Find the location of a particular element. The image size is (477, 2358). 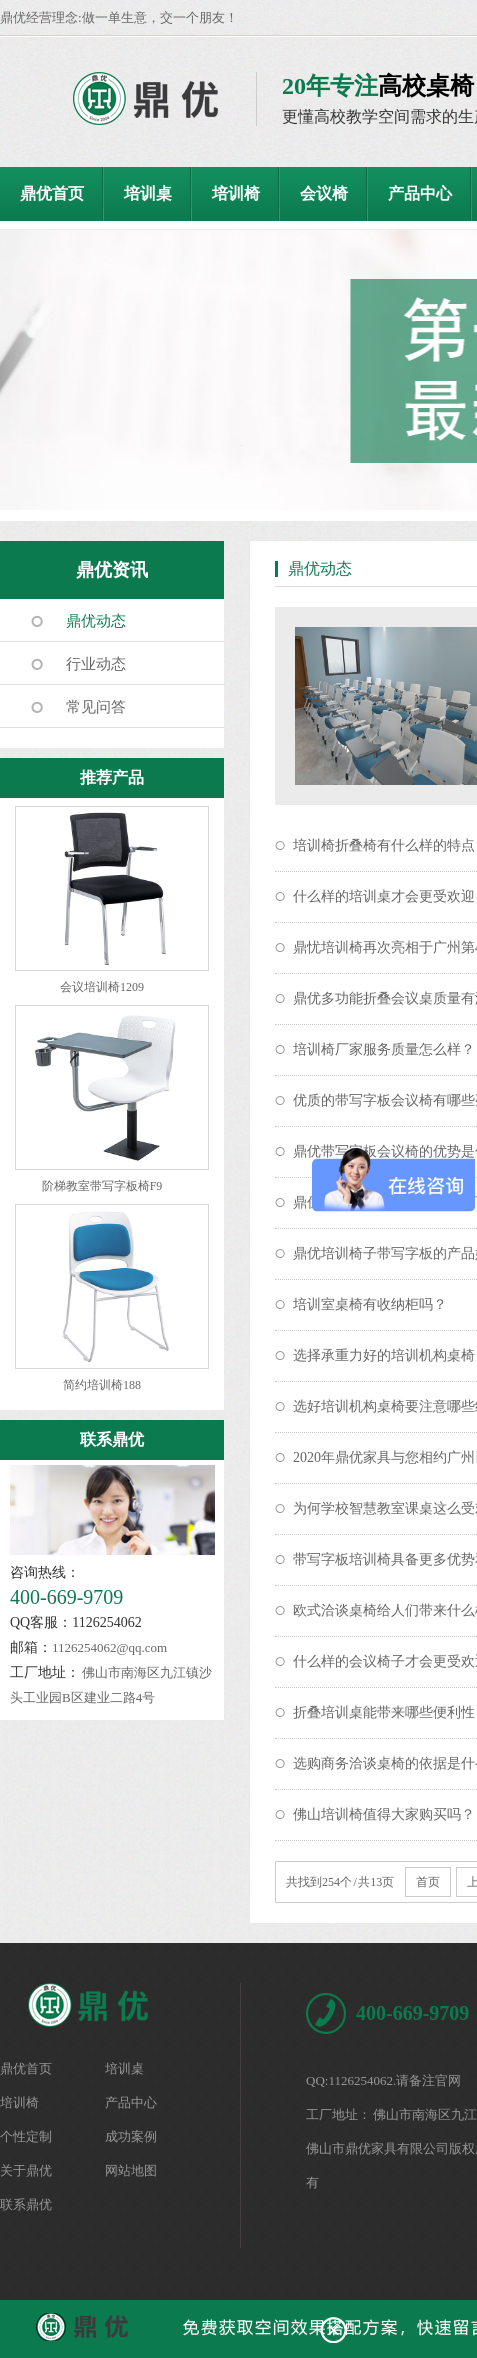

个性定制 is located at coordinates (26, 2136).